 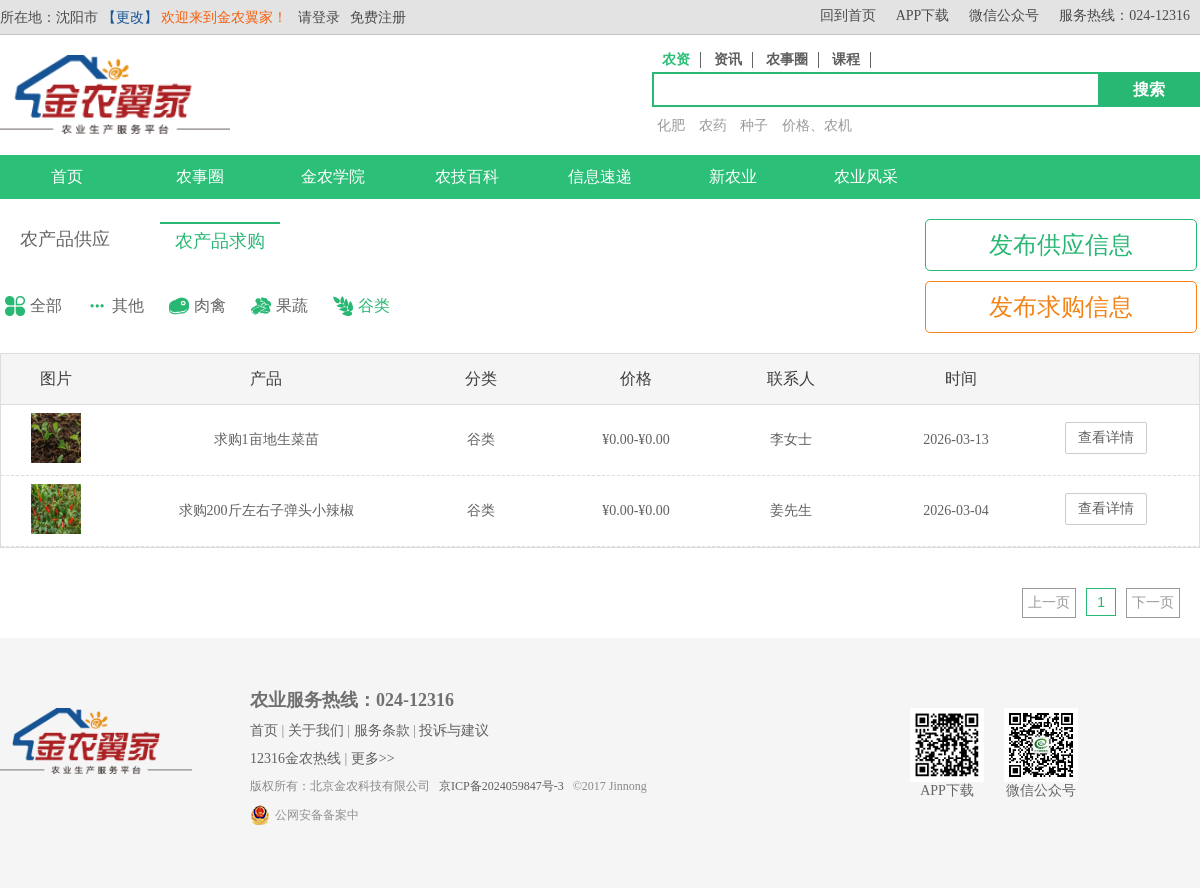 I want to click on 12316金农热线, so click(x=295, y=758).